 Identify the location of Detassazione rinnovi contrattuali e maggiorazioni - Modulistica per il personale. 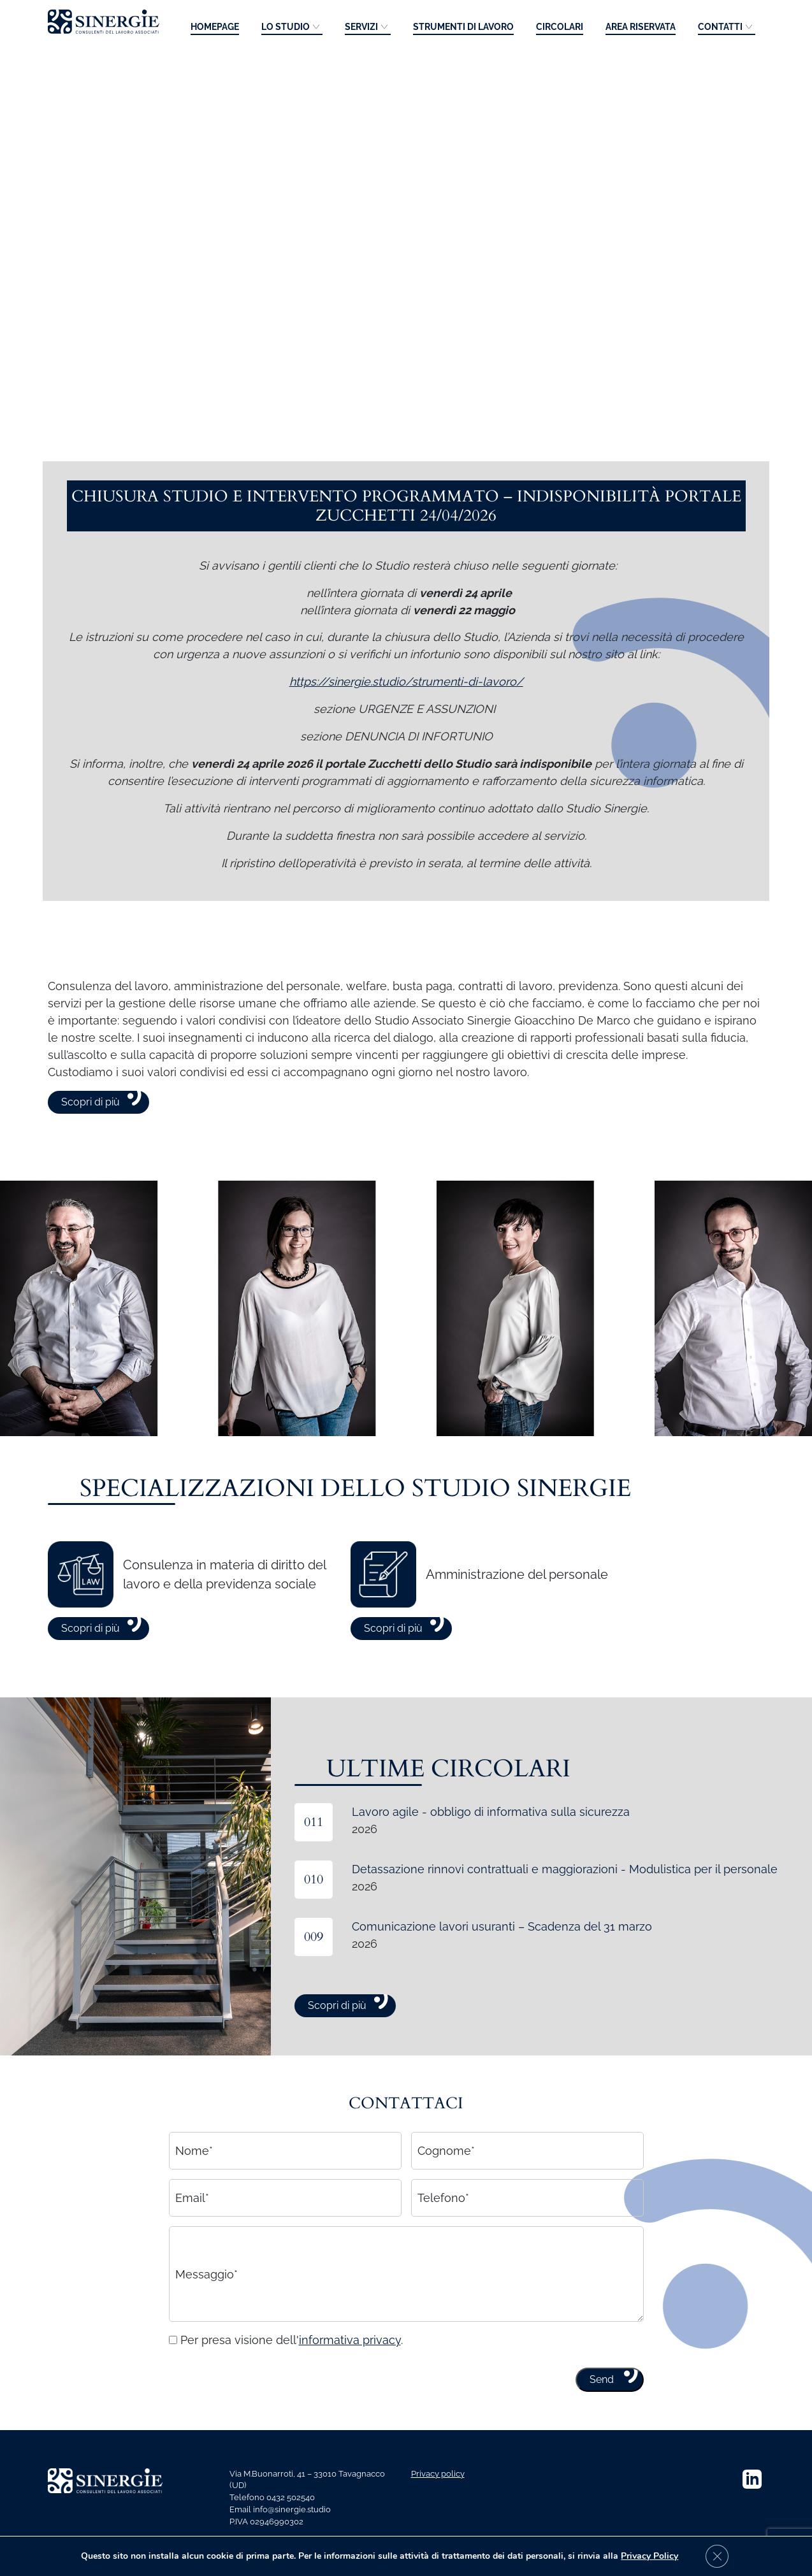
(565, 1901).